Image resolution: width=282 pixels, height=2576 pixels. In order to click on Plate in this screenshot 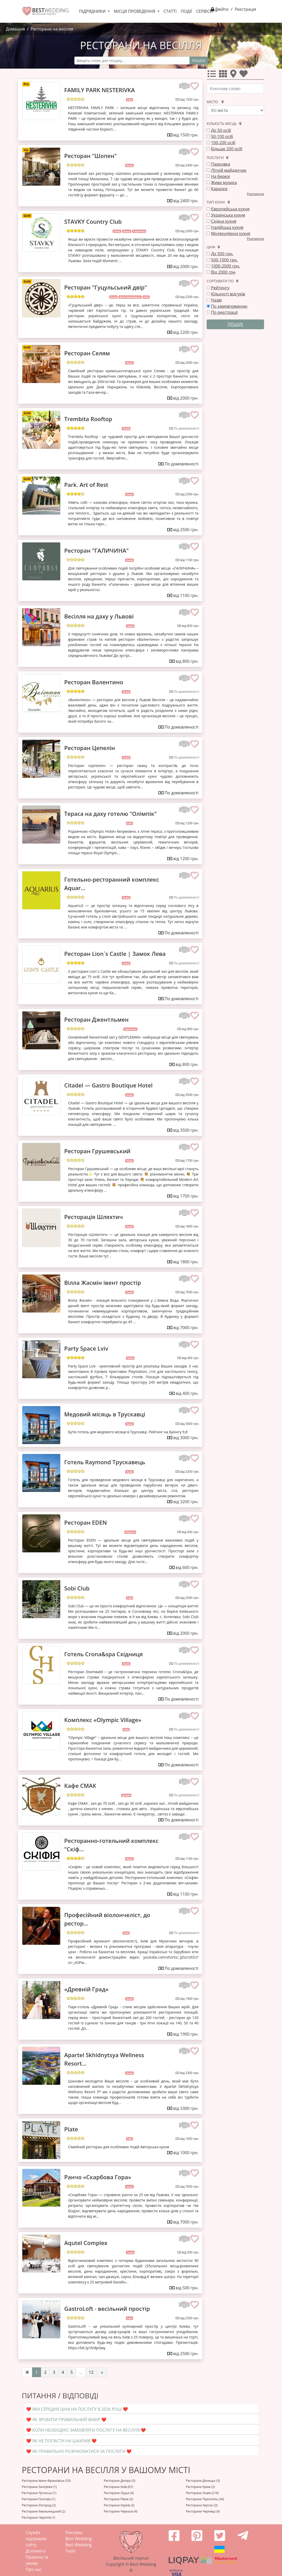, I will do `click(71, 2129)`.